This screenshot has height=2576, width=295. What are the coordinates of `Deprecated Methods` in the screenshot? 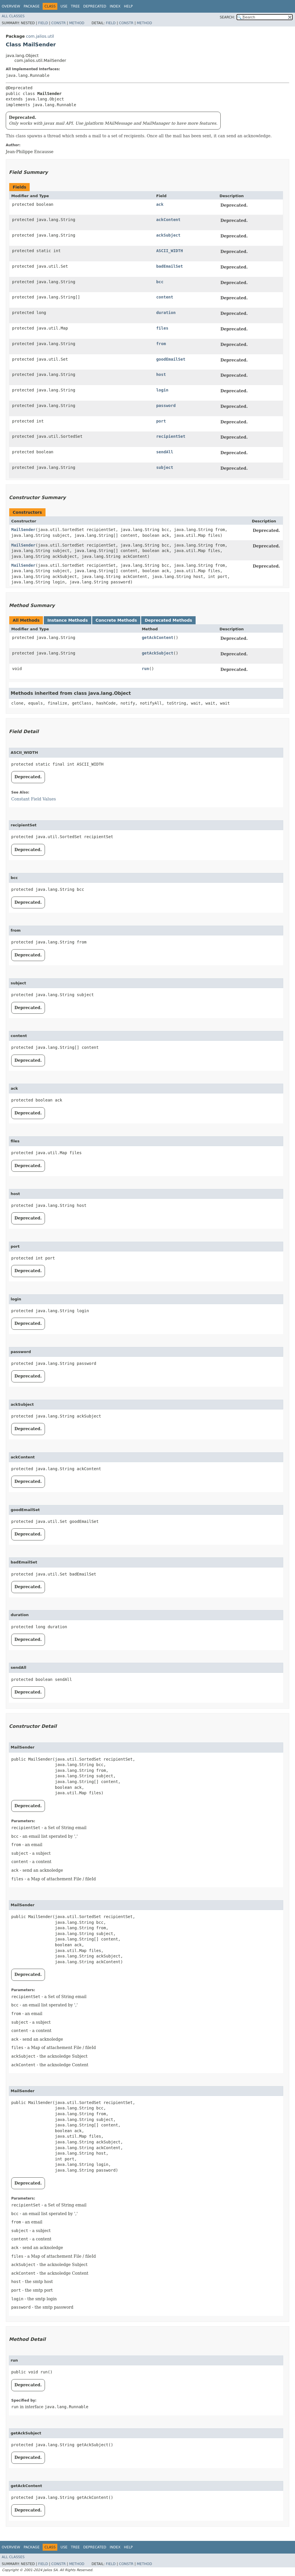 It's located at (168, 620).